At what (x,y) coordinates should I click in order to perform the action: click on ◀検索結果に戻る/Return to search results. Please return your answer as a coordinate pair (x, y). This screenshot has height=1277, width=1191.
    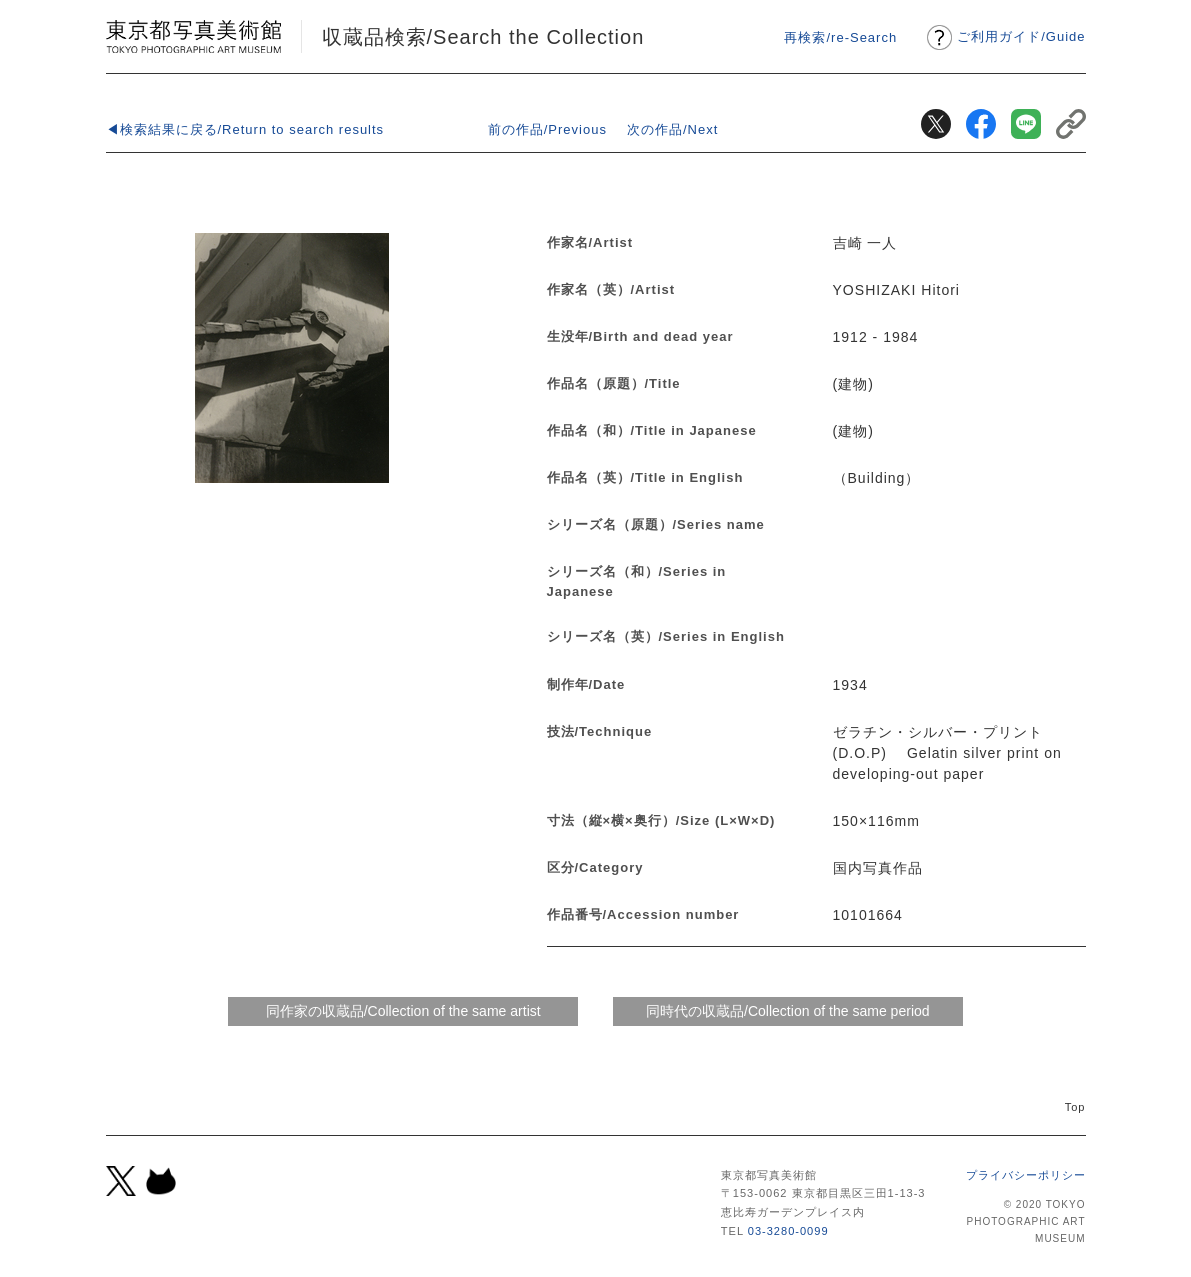
    Looking at the image, I should click on (245, 129).